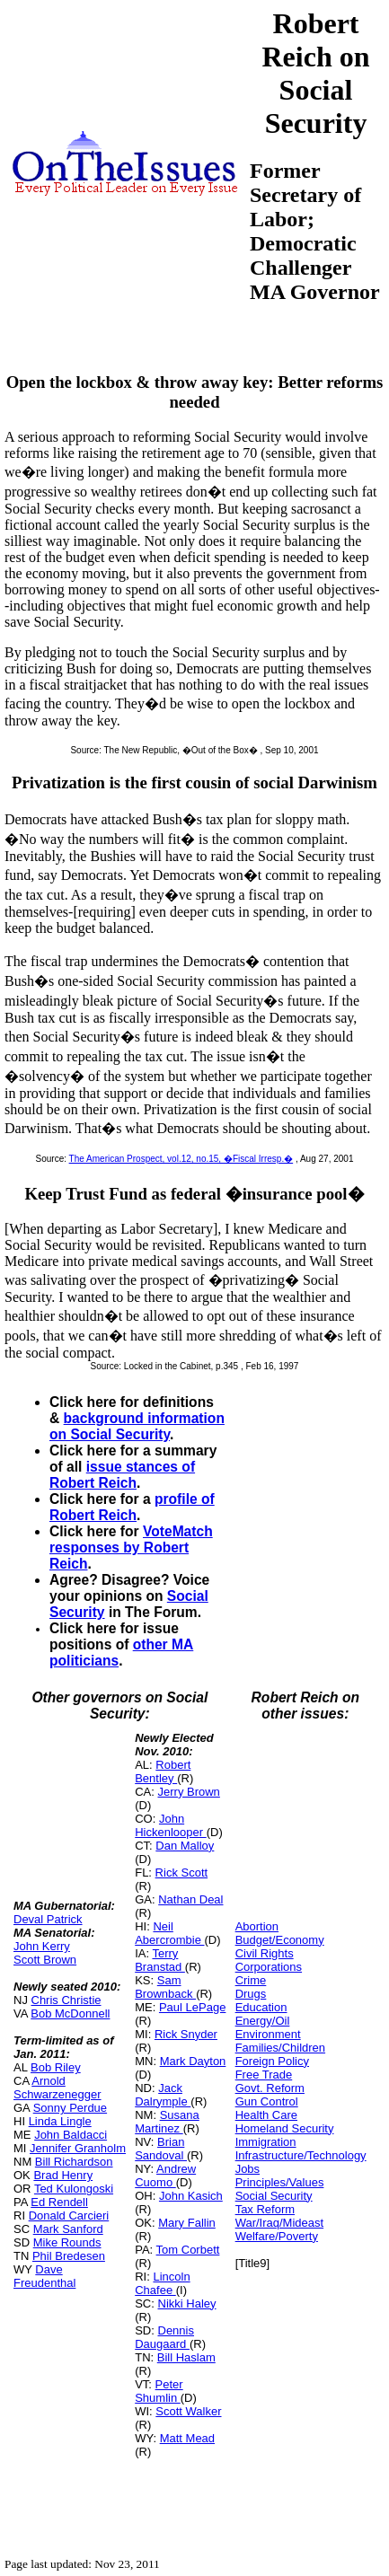 The height and width of the screenshot is (2576, 389). I want to click on John Kerry, so click(41, 1946).